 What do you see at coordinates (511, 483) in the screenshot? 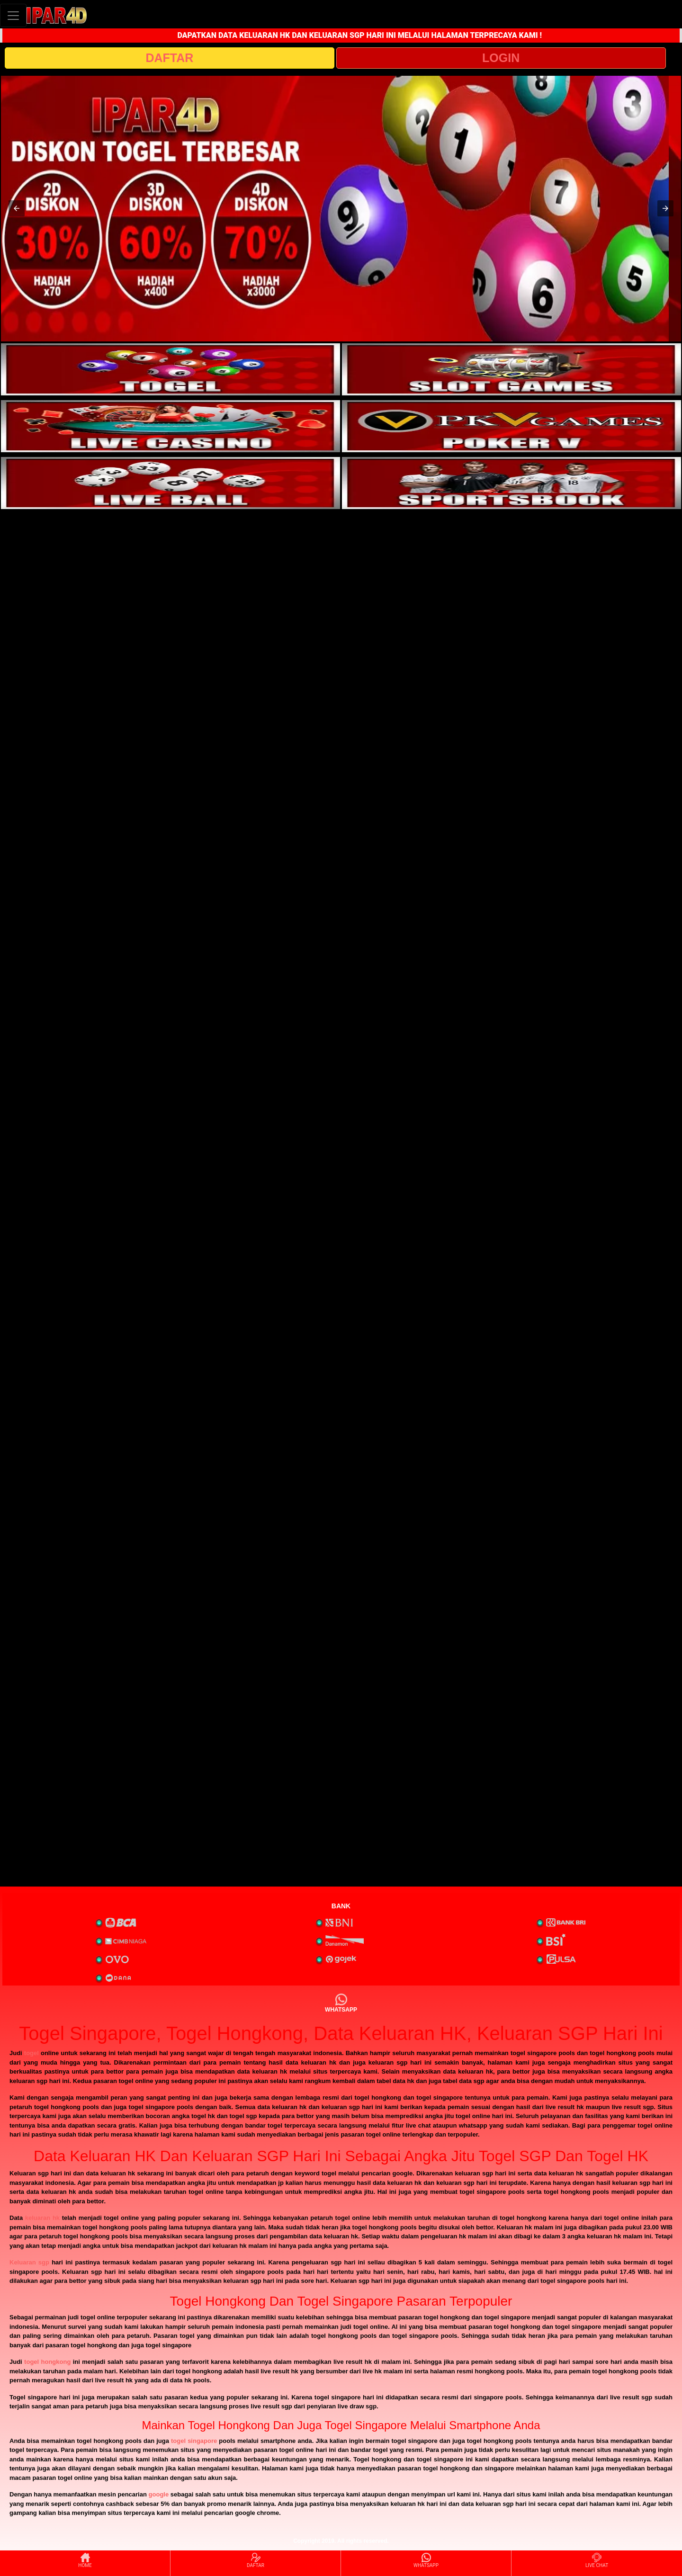
I see `[interactive-button-6]` at bounding box center [511, 483].